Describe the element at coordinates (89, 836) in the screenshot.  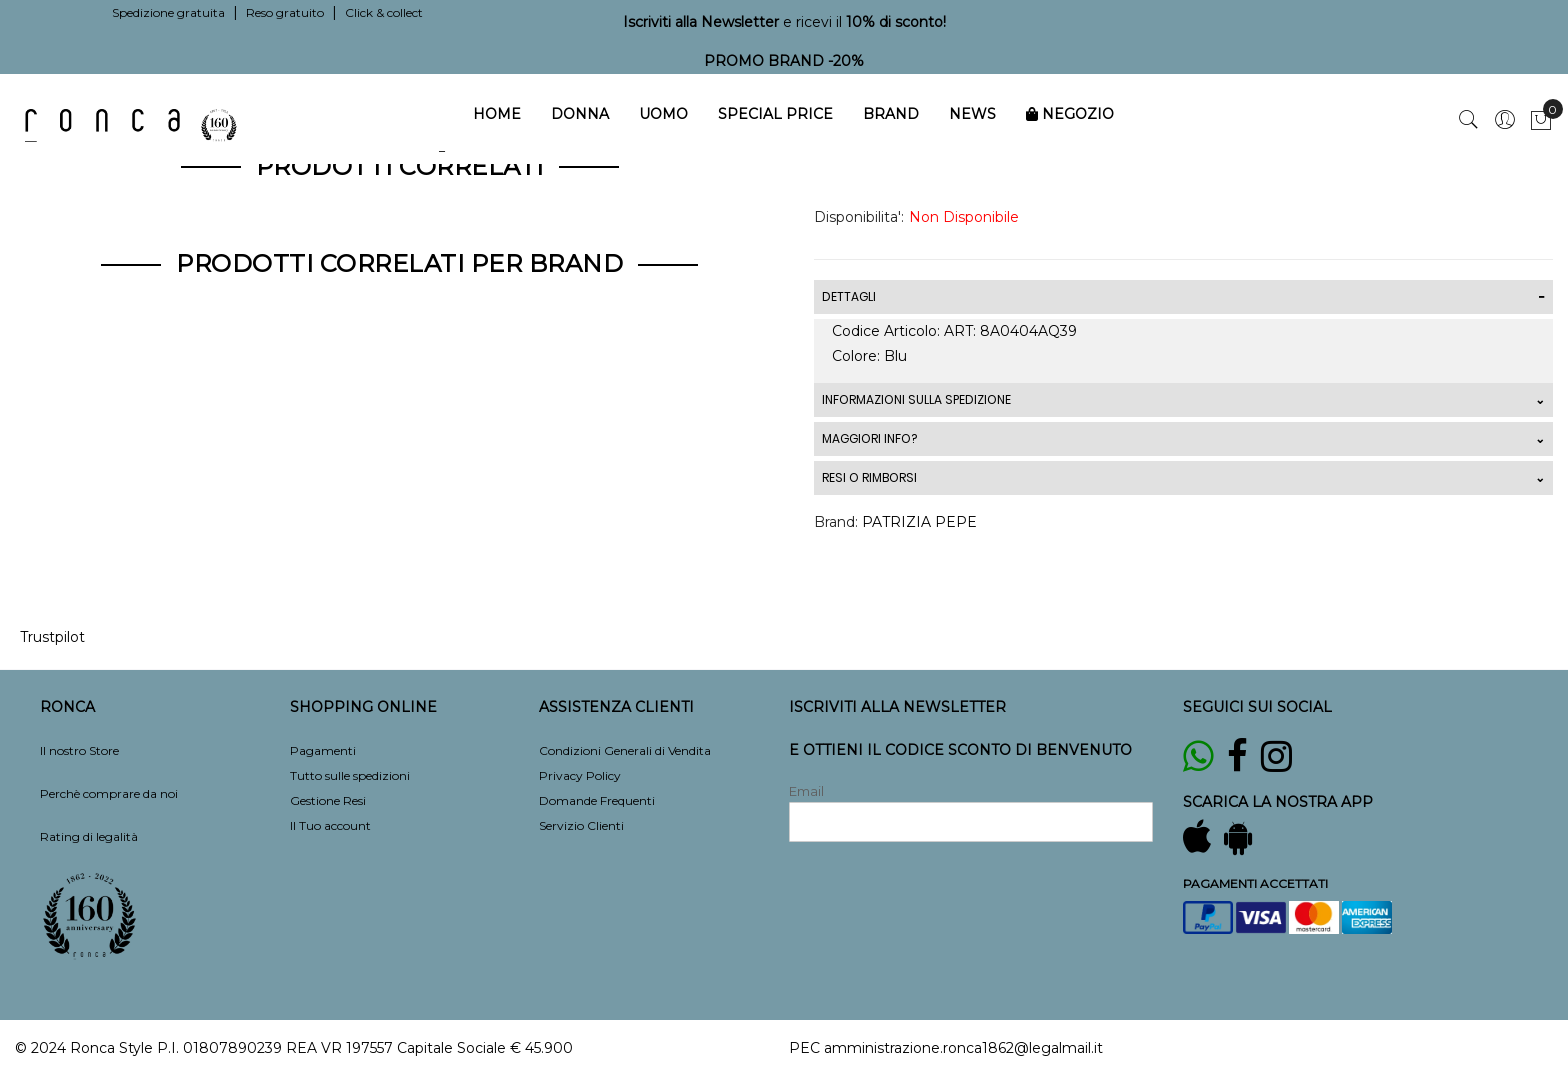
I see `Rating di legalità` at that location.